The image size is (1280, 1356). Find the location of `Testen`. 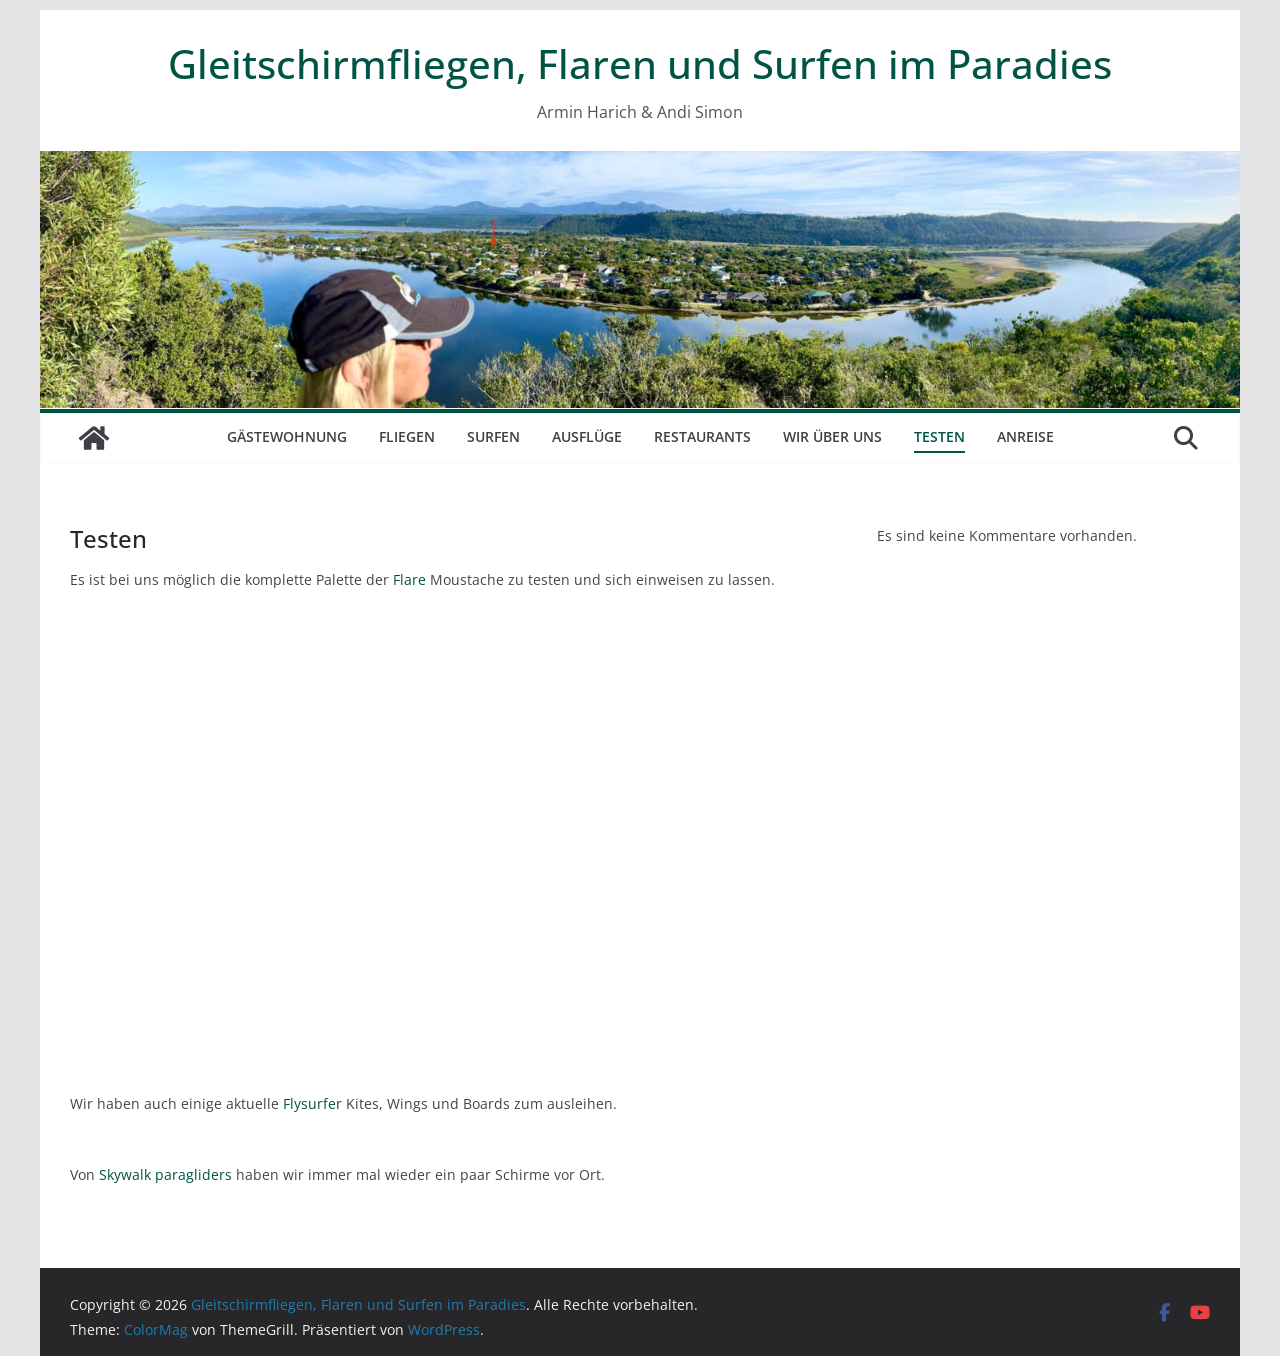

Testen is located at coordinates (939, 436).